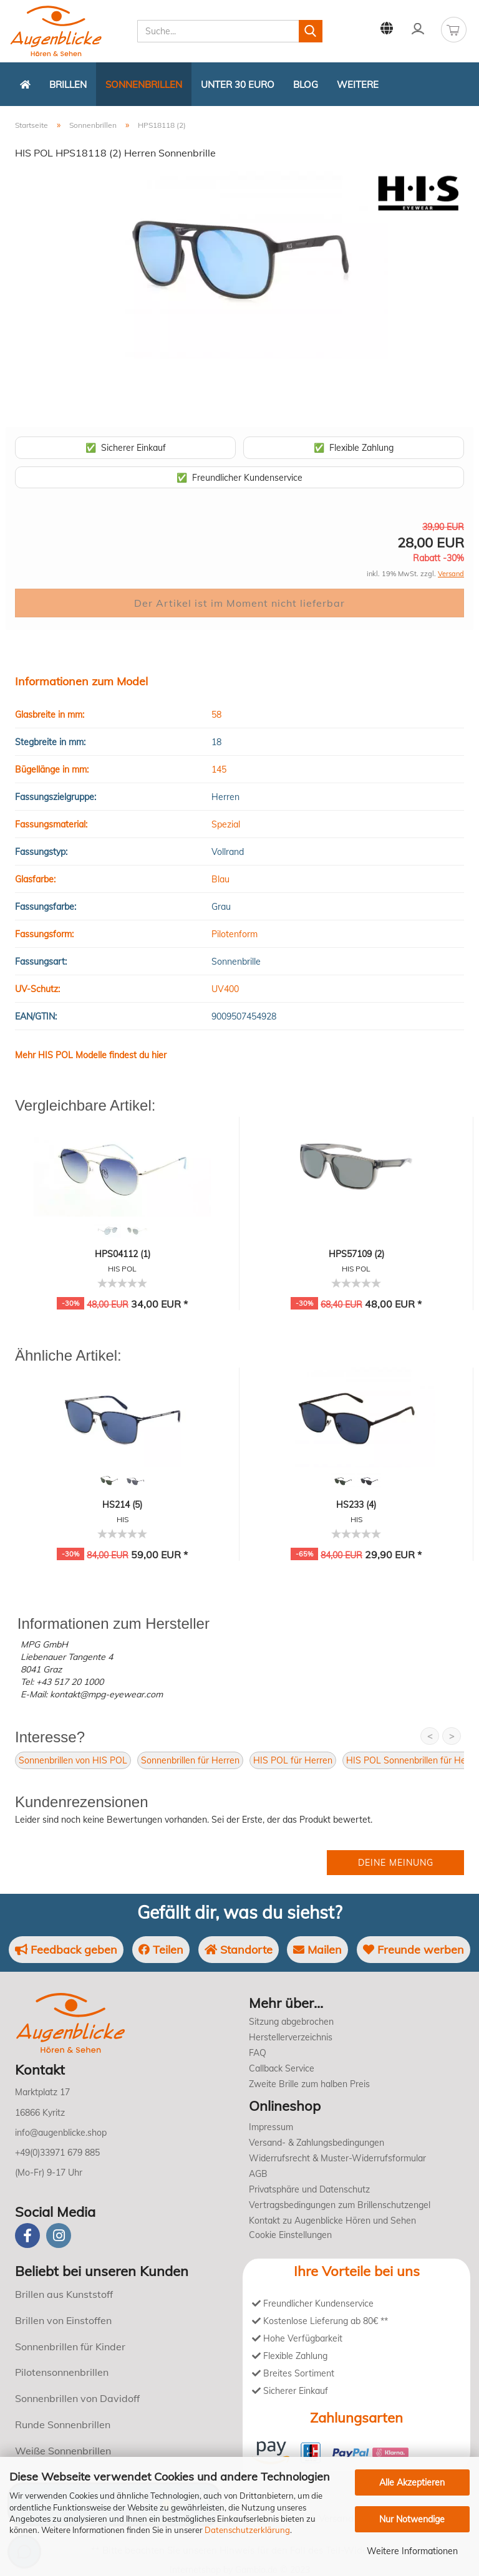 Image resolution: width=479 pixels, height=2576 pixels. I want to click on Brillen von Einstoffen, so click(63, 2320).